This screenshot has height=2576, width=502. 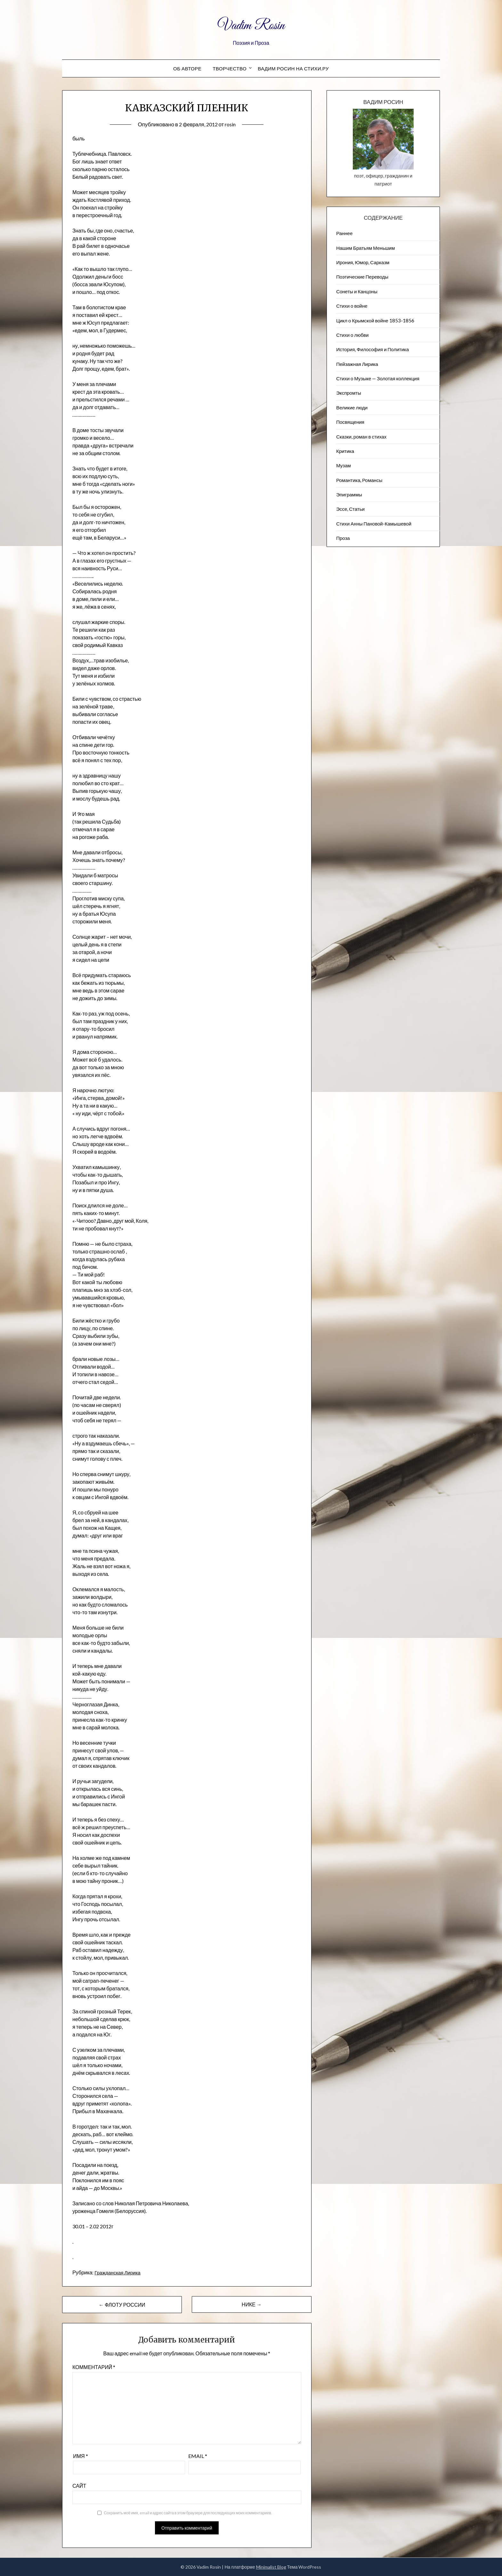 I want to click on Email, so click(x=197, y=2456).